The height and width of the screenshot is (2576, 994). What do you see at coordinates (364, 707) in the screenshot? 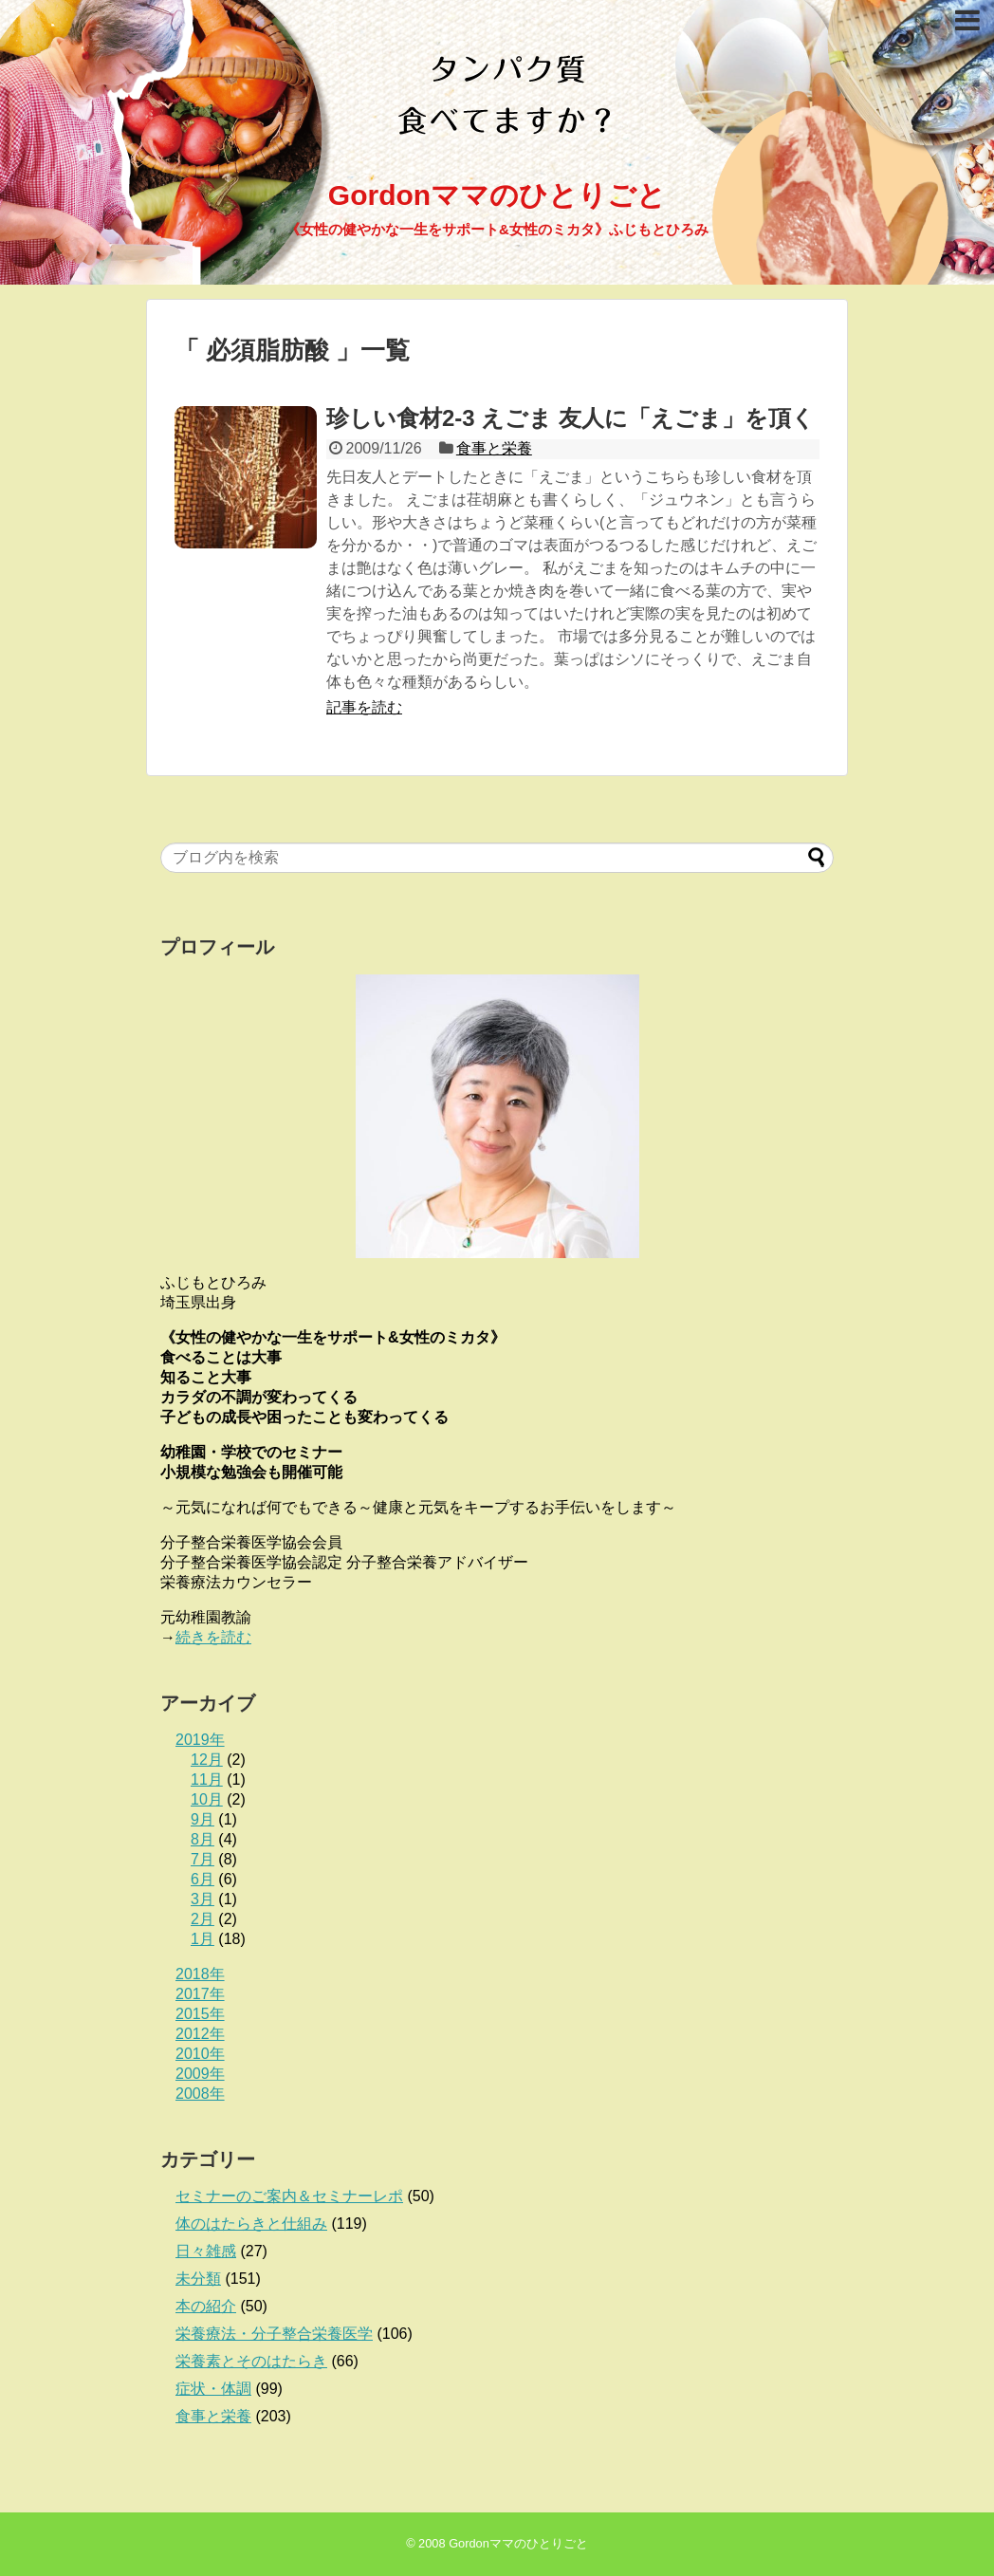
I see `記事を読む` at bounding box center [364, 707].